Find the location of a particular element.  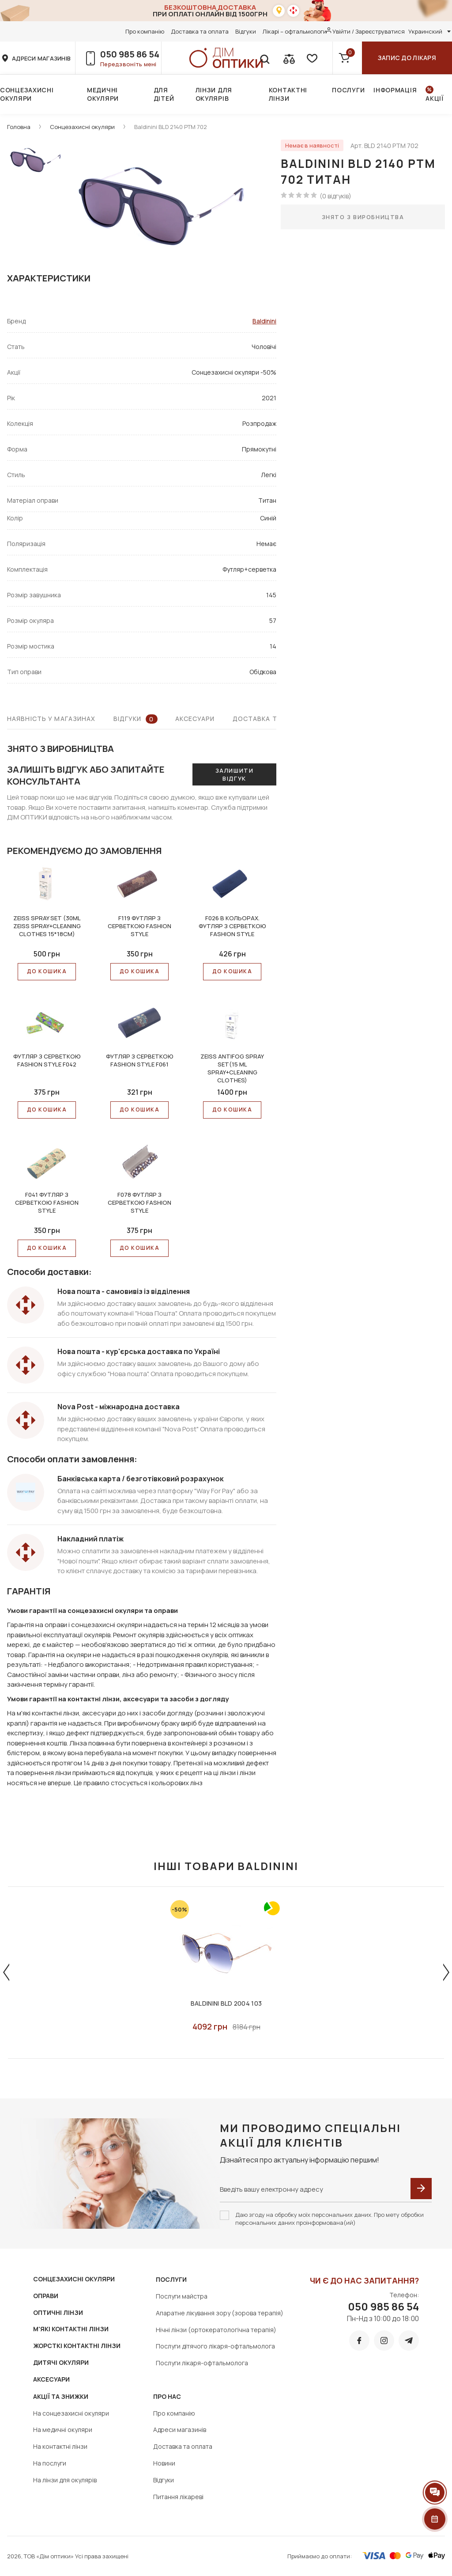

На послуги is located at coordinates (49, 2463).